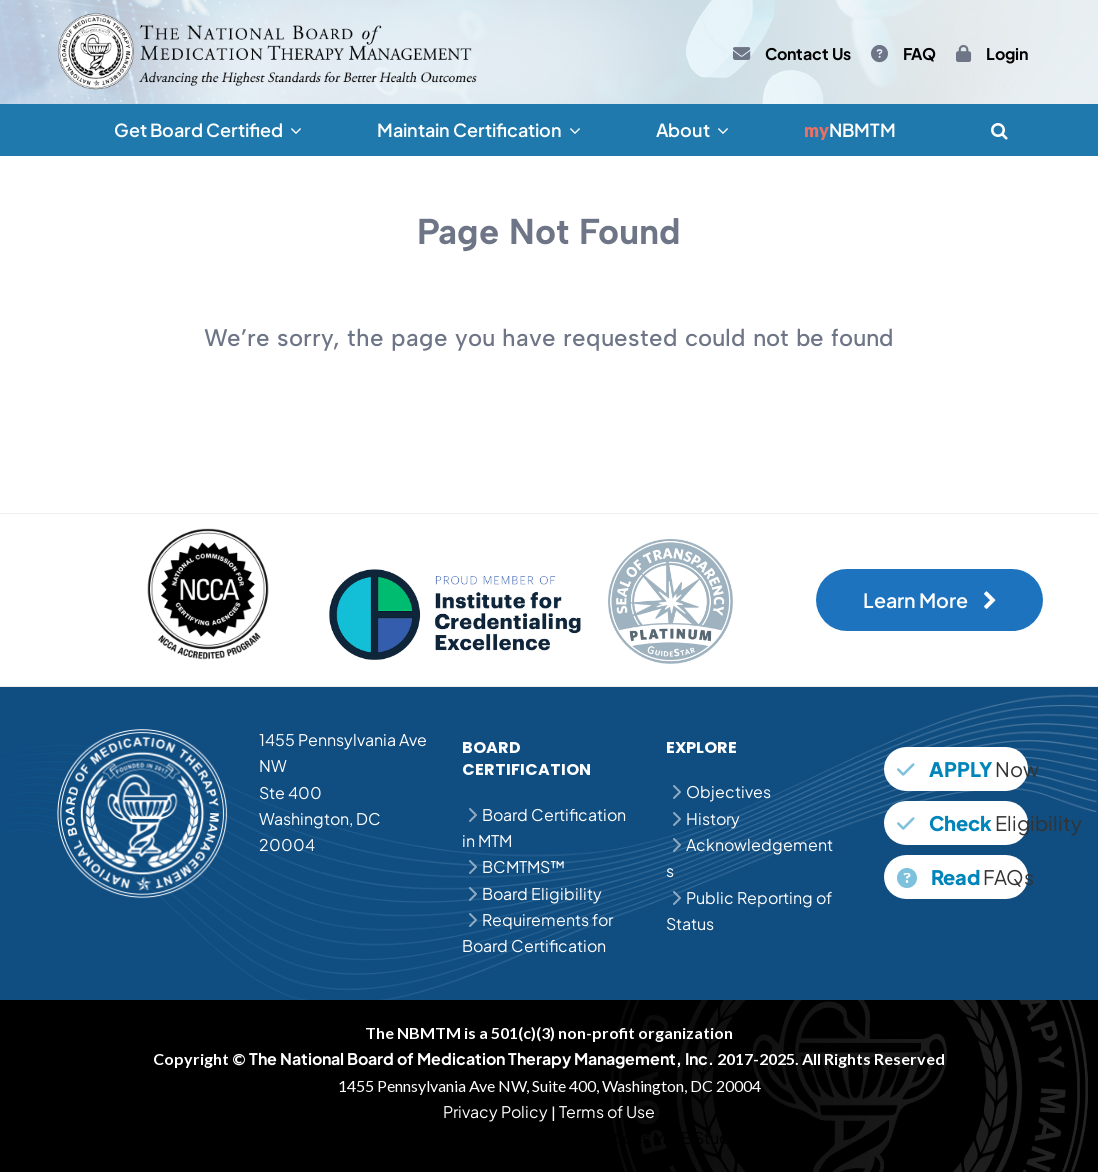 The width and height of the screenshot is (1098, 1172). Describe the element at coordinates (385, 1137) in the screenshot. I see `MPJE Question Bank` at that location.